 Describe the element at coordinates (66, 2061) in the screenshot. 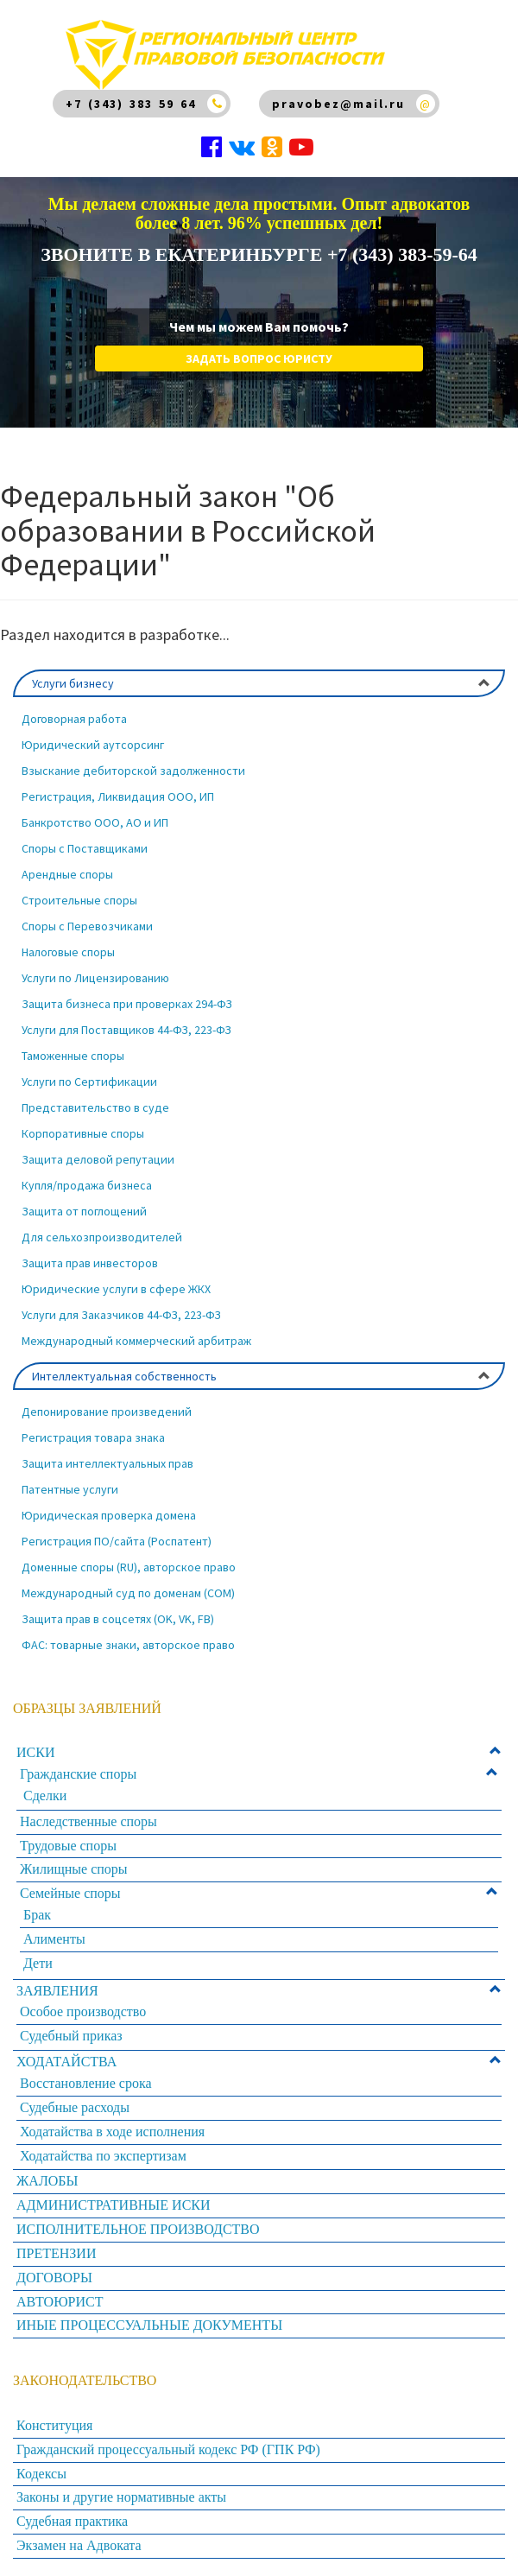

I see `ХОДАТАЙСТВА` at that location.